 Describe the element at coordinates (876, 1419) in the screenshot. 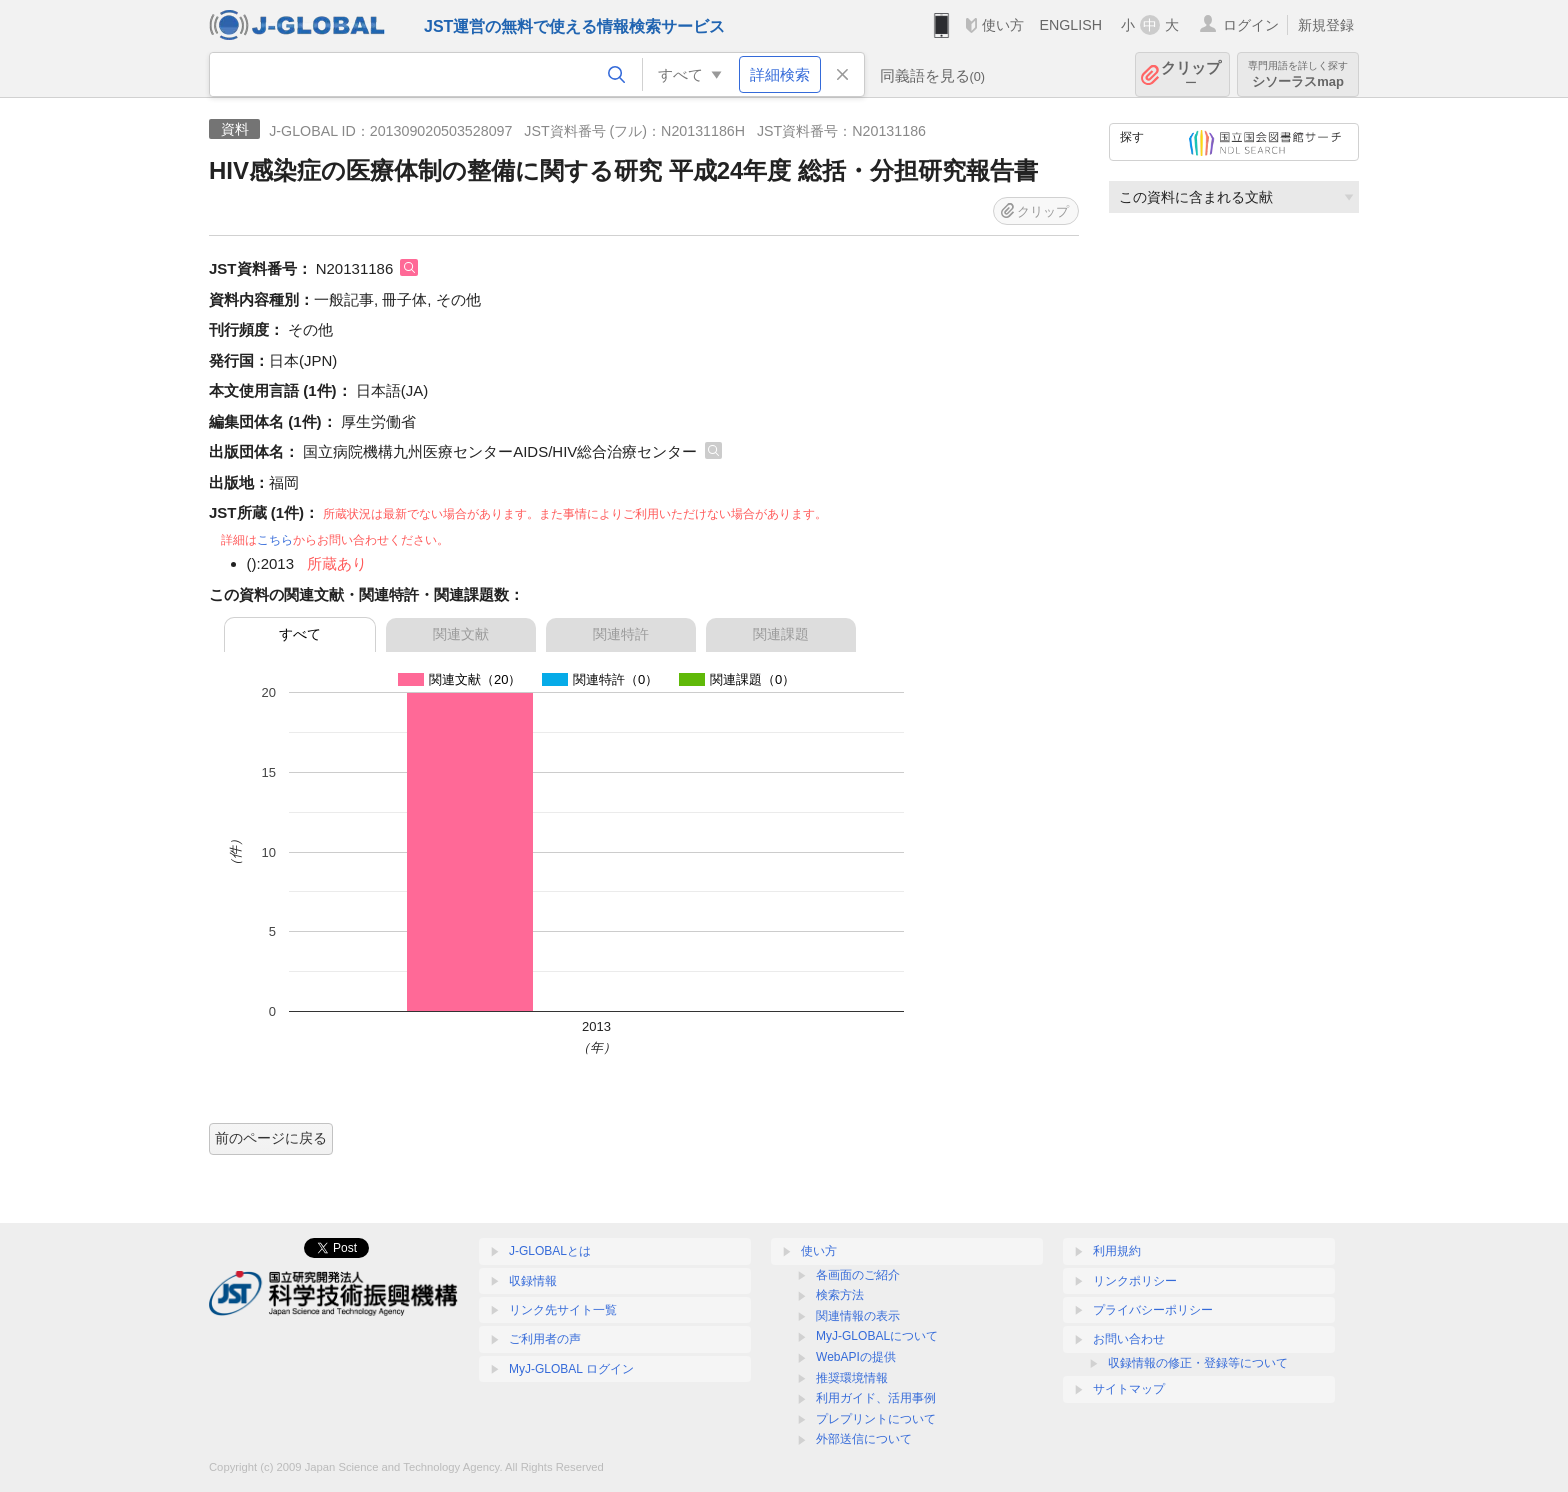

I see `プレプリントについて` at that location.